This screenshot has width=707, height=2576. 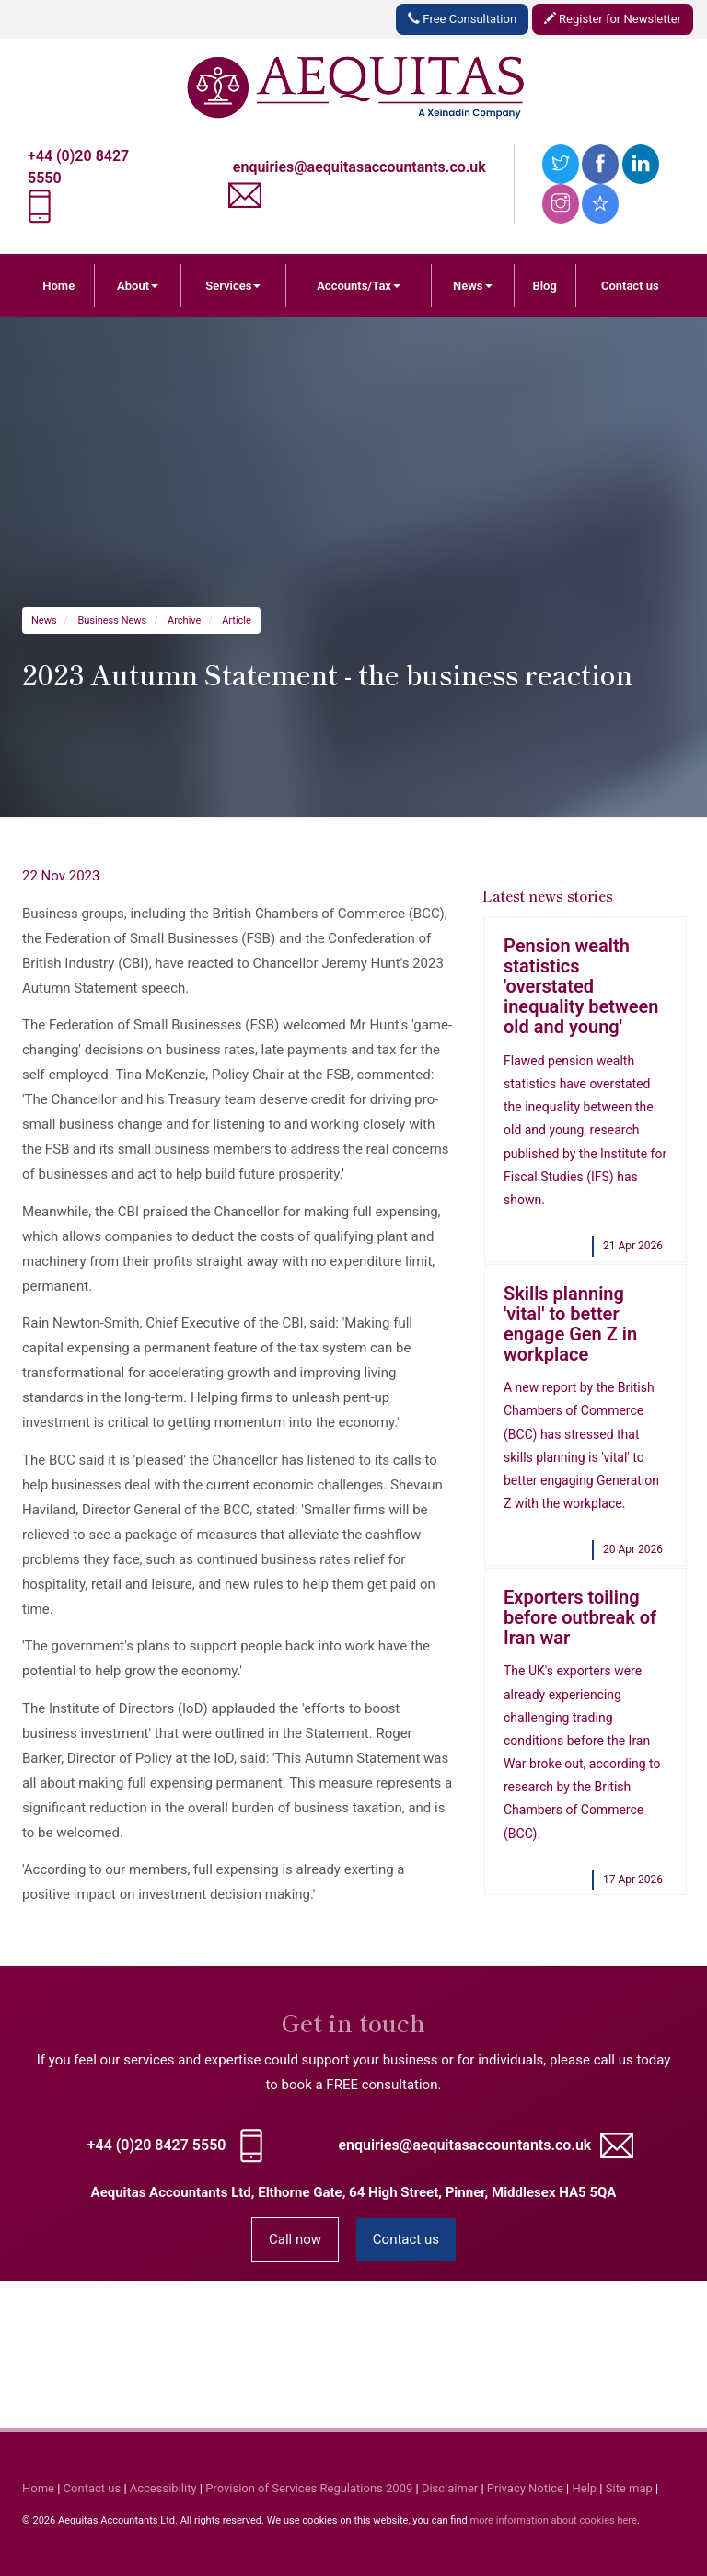 What do you see at coordinates (585, 2488) in the screenshot?
I see `Help` at bounding box center [585, 2488].